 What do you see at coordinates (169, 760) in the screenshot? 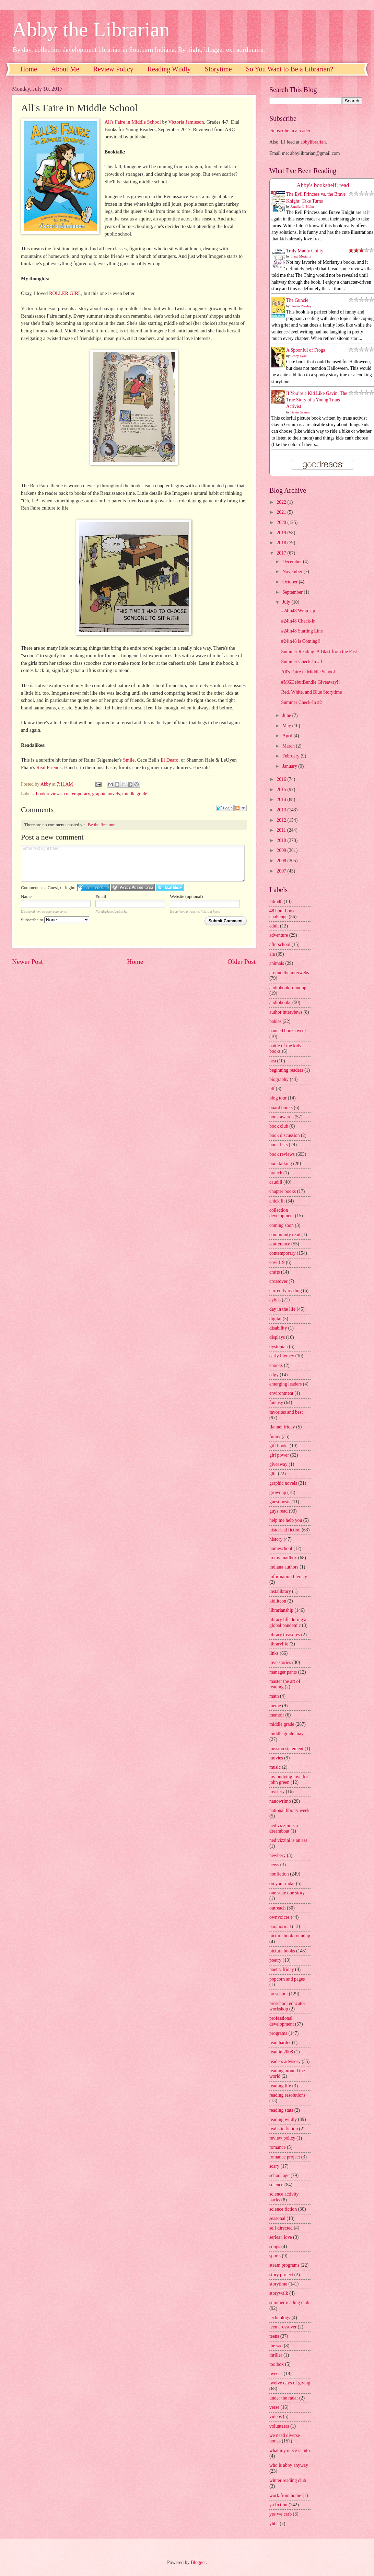
I see `El Deafo` at bounding box center [169, 760].